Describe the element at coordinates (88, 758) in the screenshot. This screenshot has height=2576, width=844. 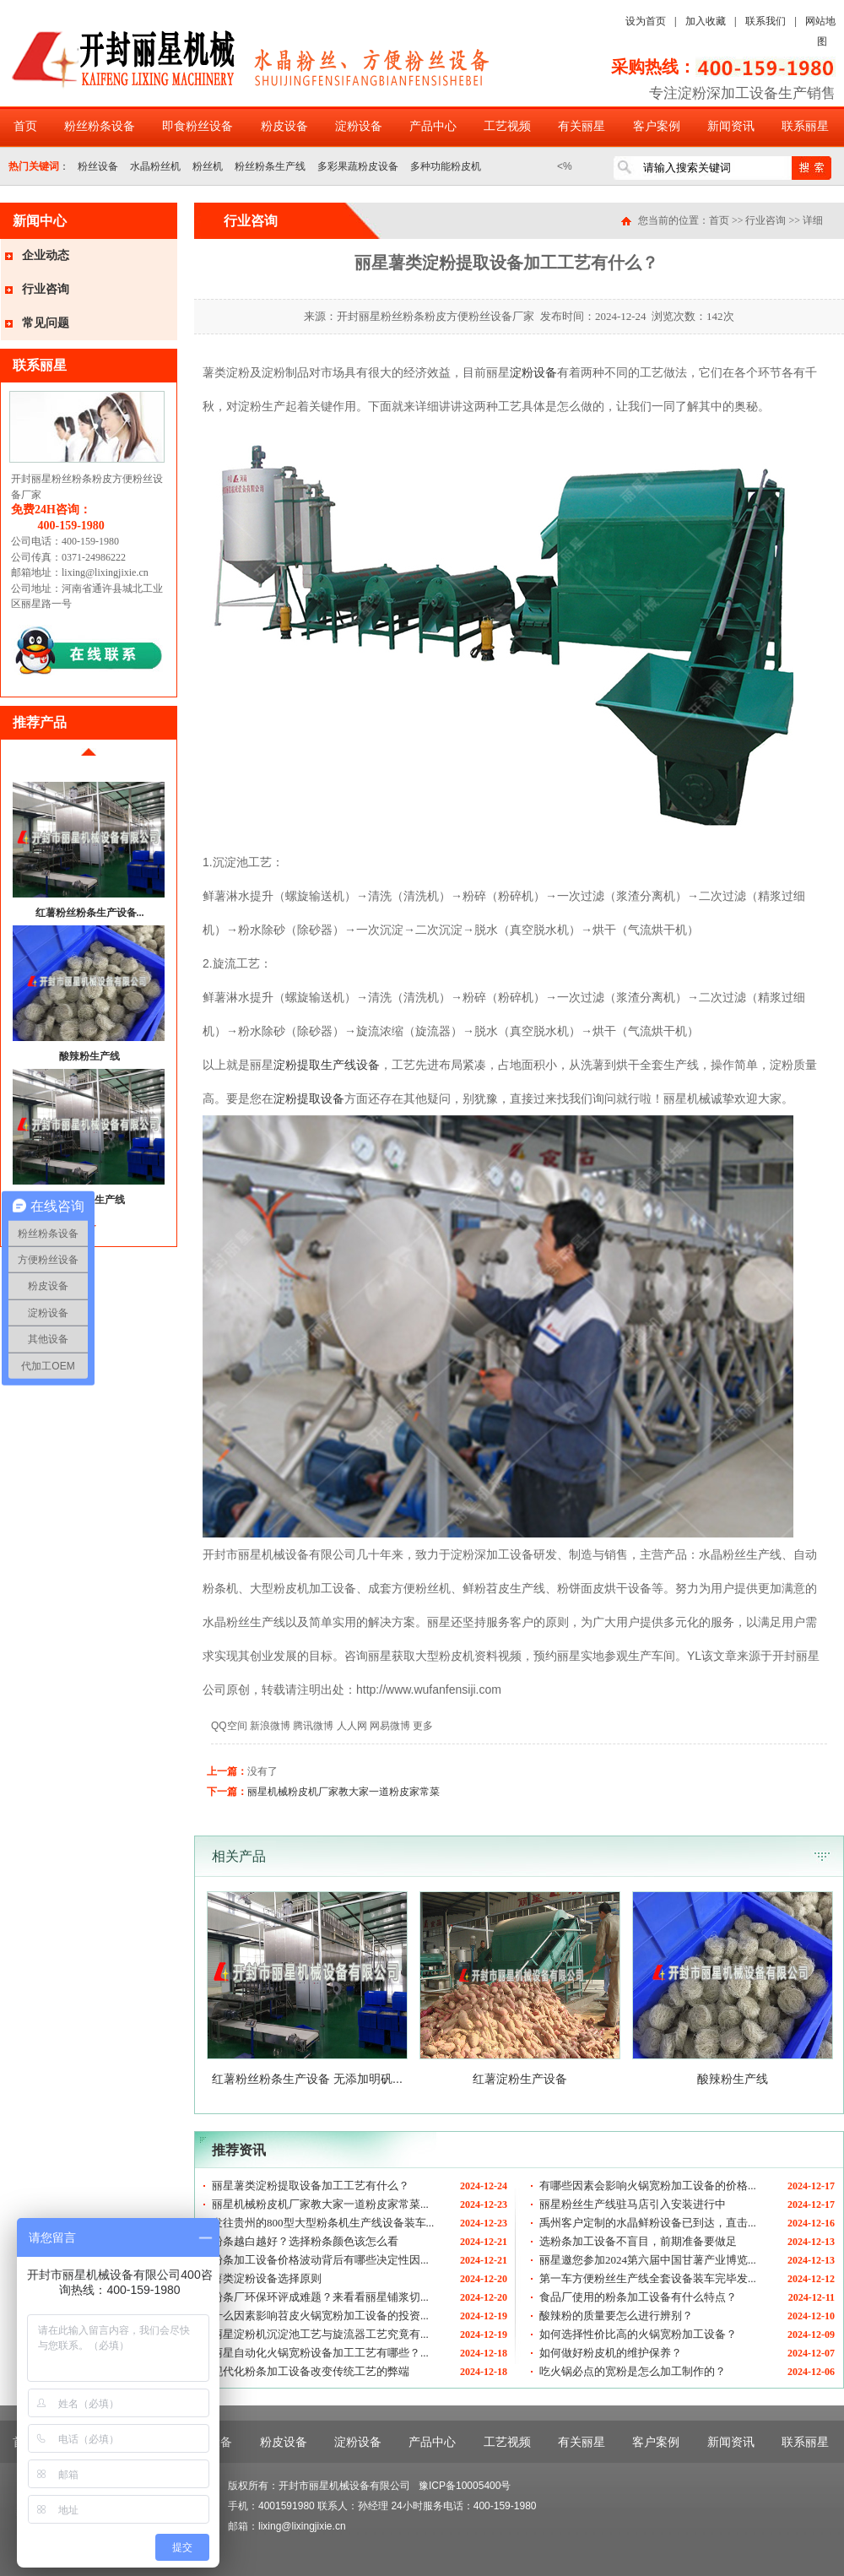
I see `前移` at that location.